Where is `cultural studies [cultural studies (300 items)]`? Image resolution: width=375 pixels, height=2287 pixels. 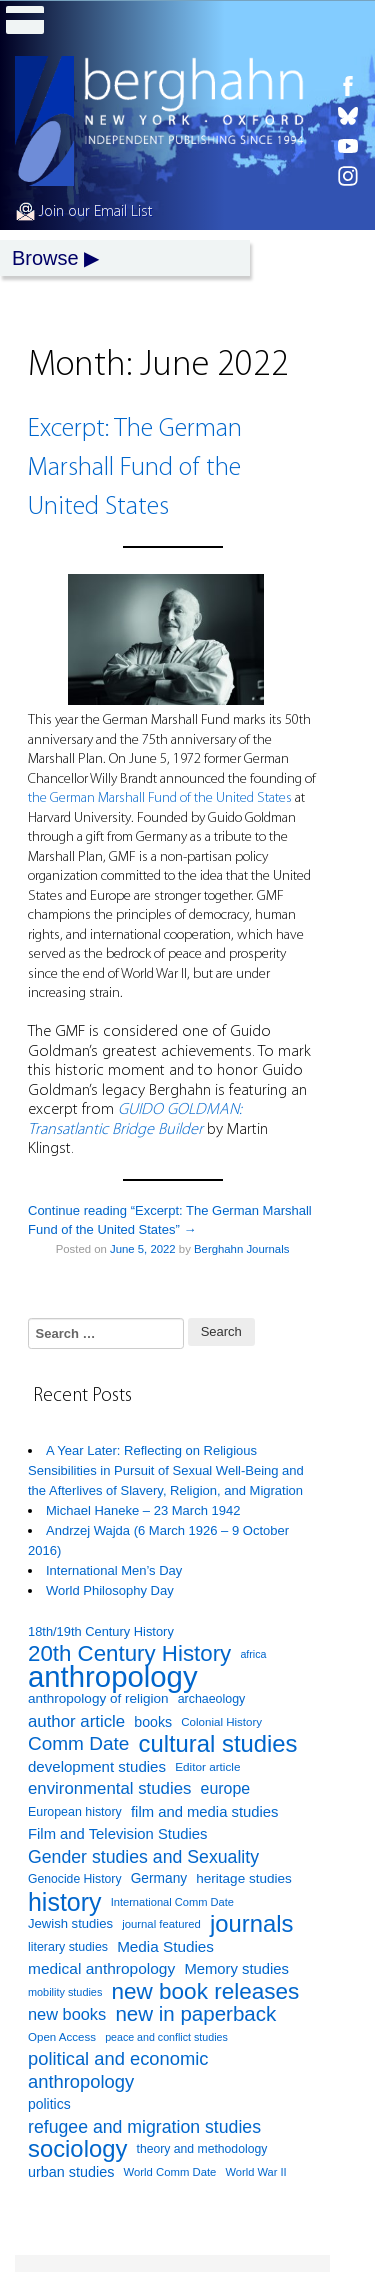 cultural studies [cultural studies (300 items)] is located at coordinates (218, 1744).